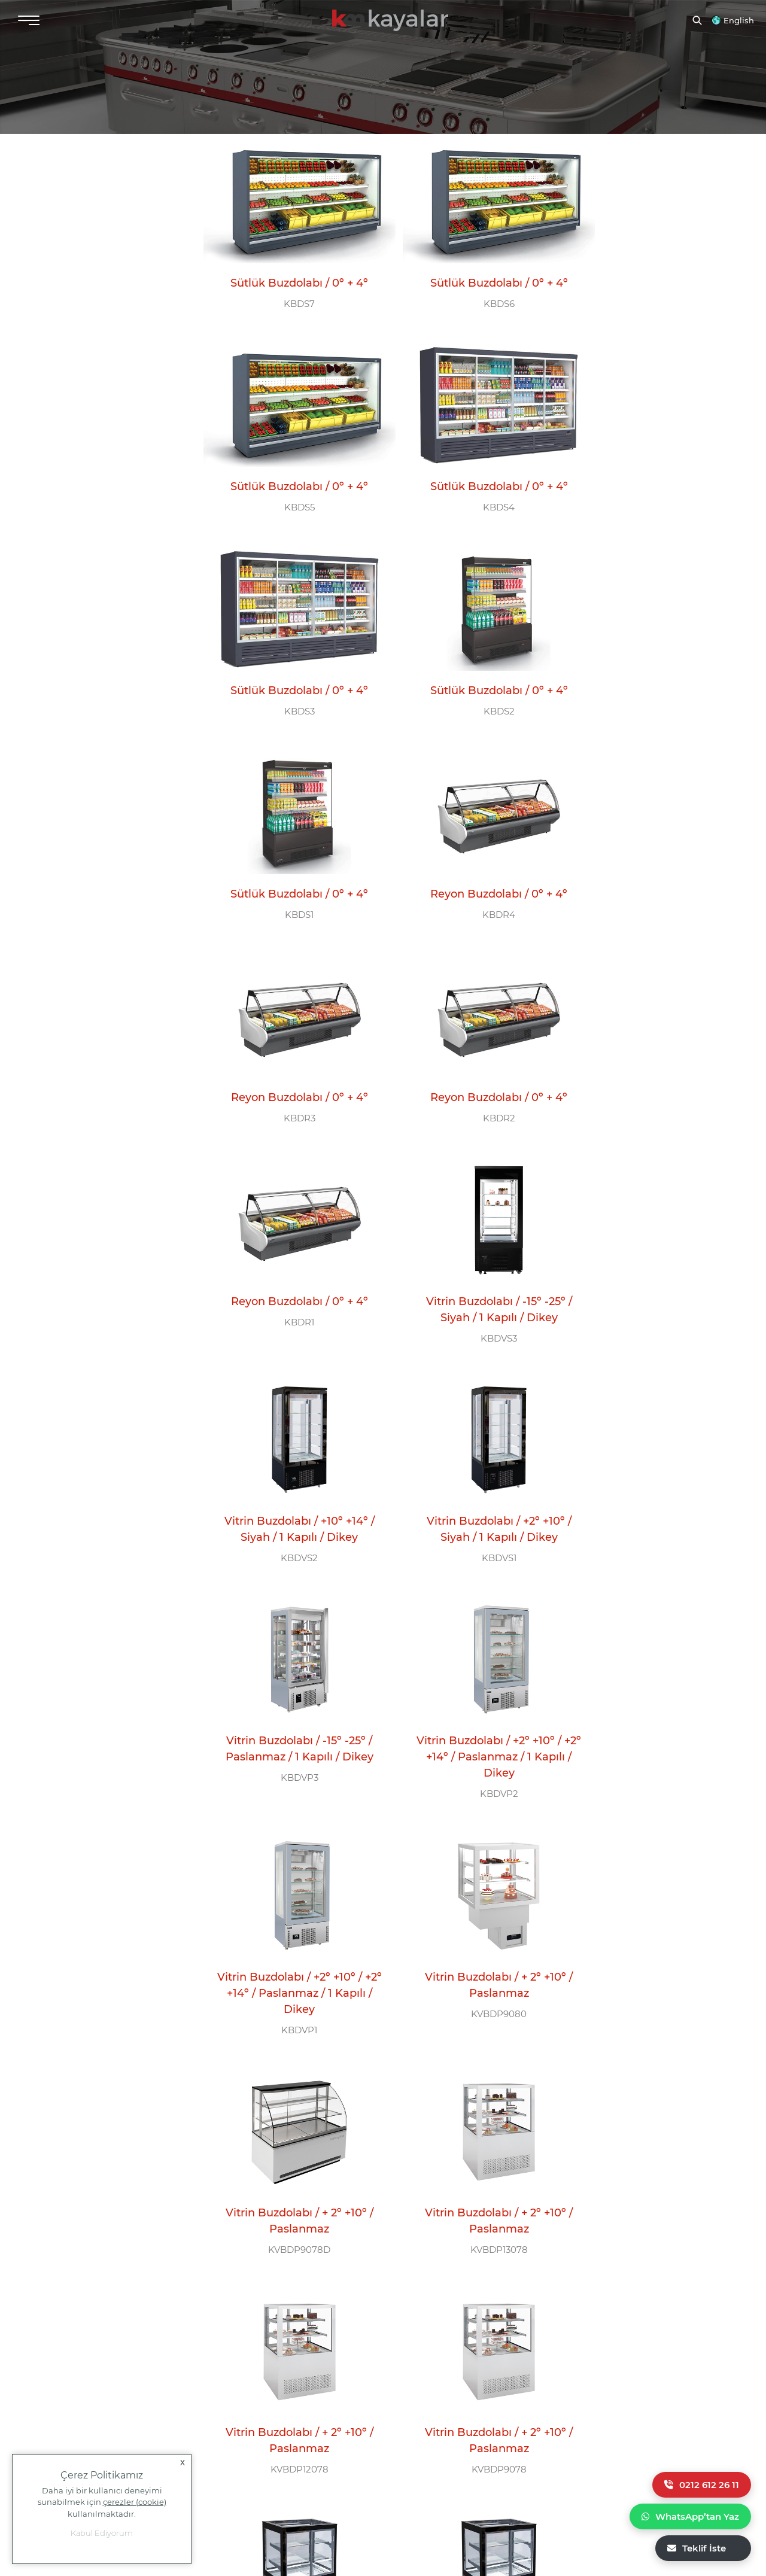 The image size is (766, 2576). What do you see at coordinates (289, 2177) in the screenshot?
I see `KDDTC1` at bounding box center [289, 2177].